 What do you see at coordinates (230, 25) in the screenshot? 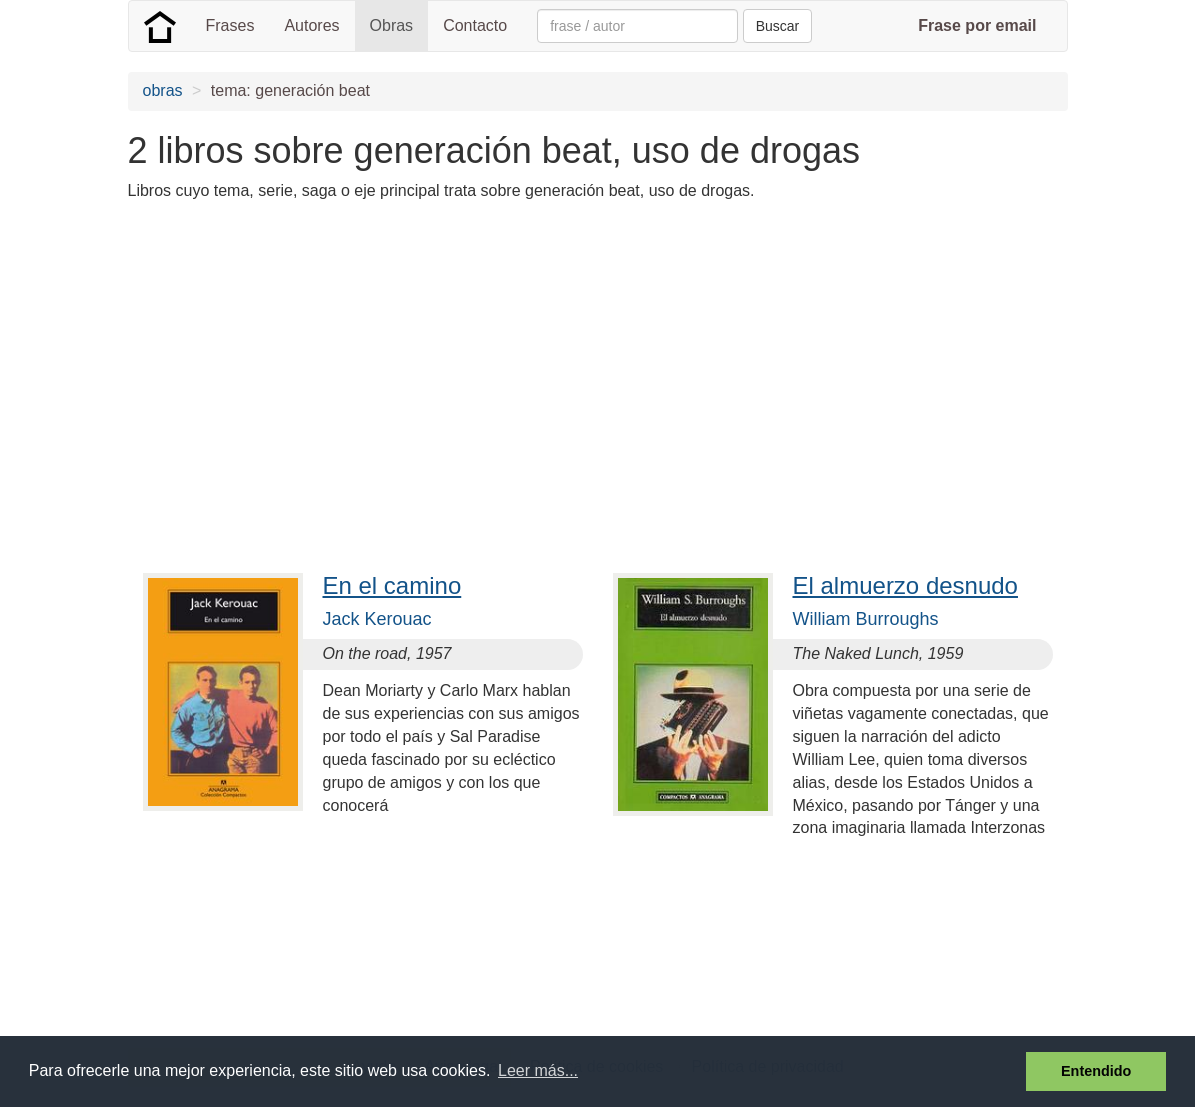
I see `Frases` at bounding box center [230, 25].